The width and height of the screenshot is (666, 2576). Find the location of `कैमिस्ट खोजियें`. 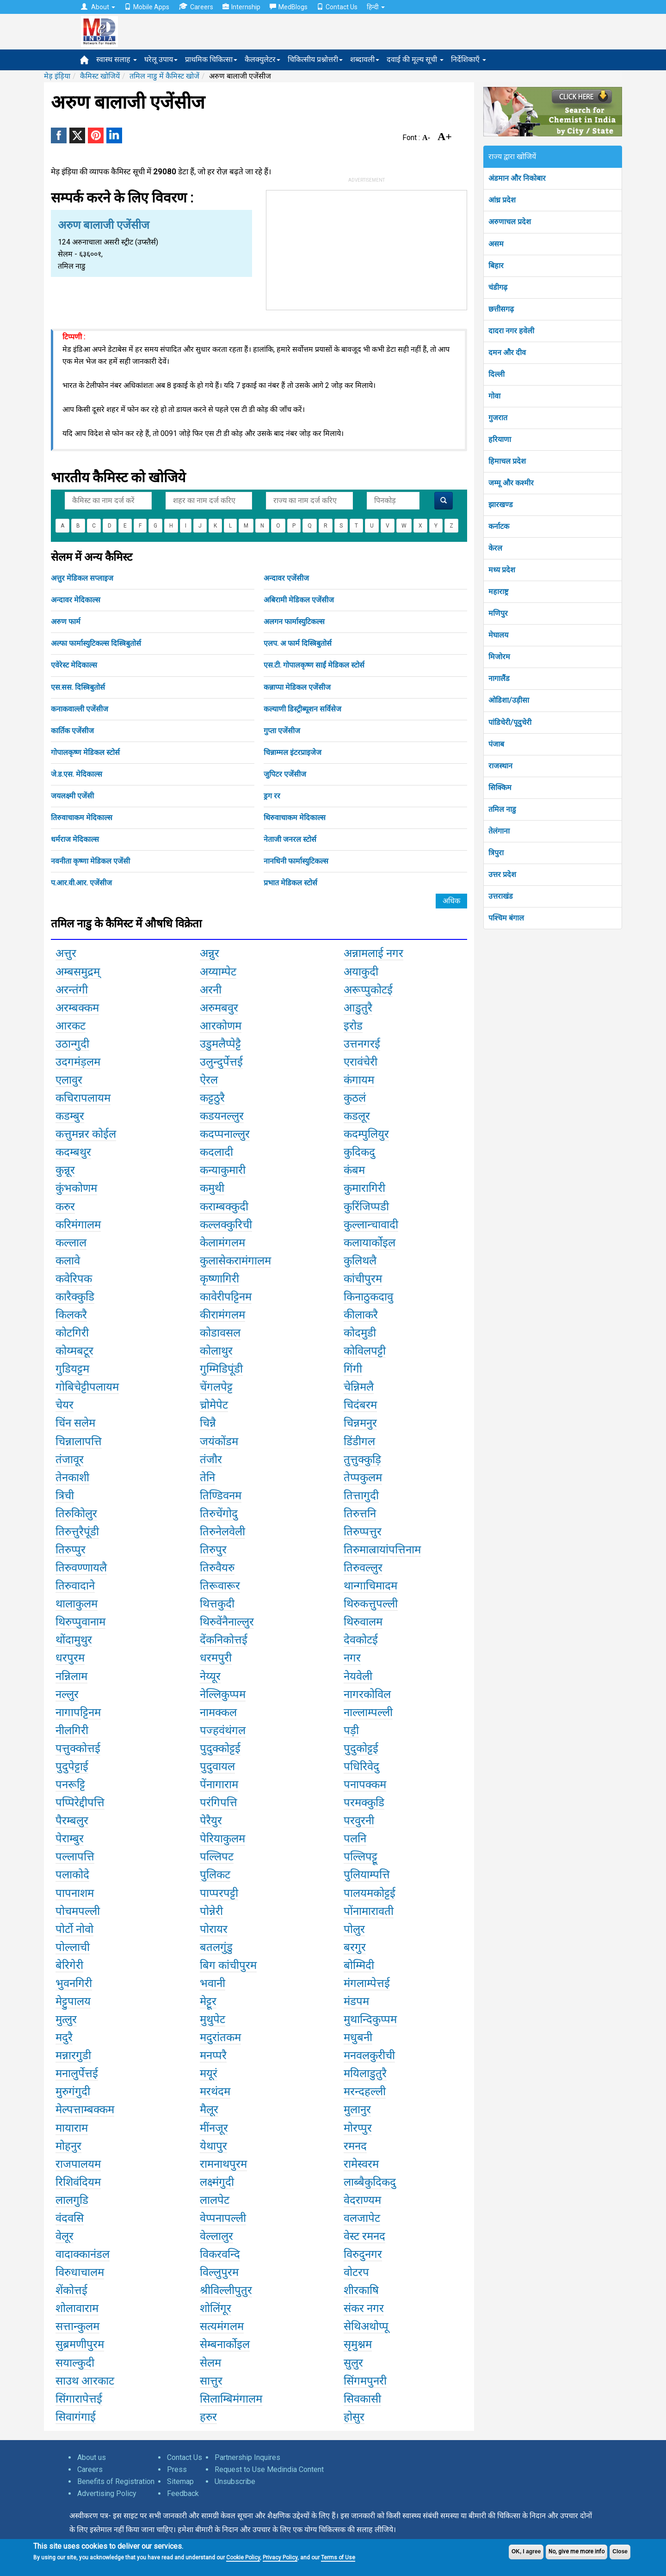

कैमिस्ट खोजियें is located at coordinates (100, 76).